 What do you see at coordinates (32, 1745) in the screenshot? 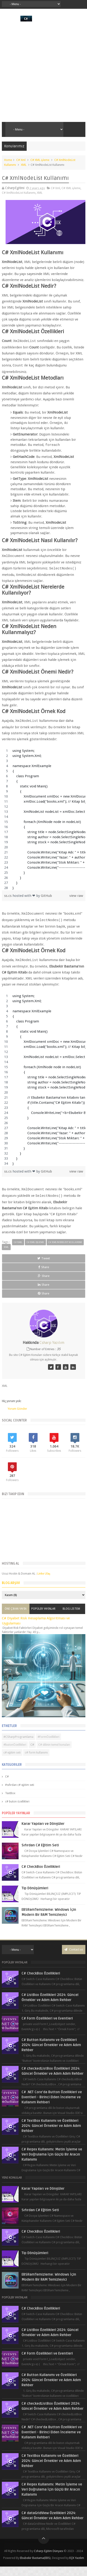
I see `C#` at bounding box center [32, 1745].